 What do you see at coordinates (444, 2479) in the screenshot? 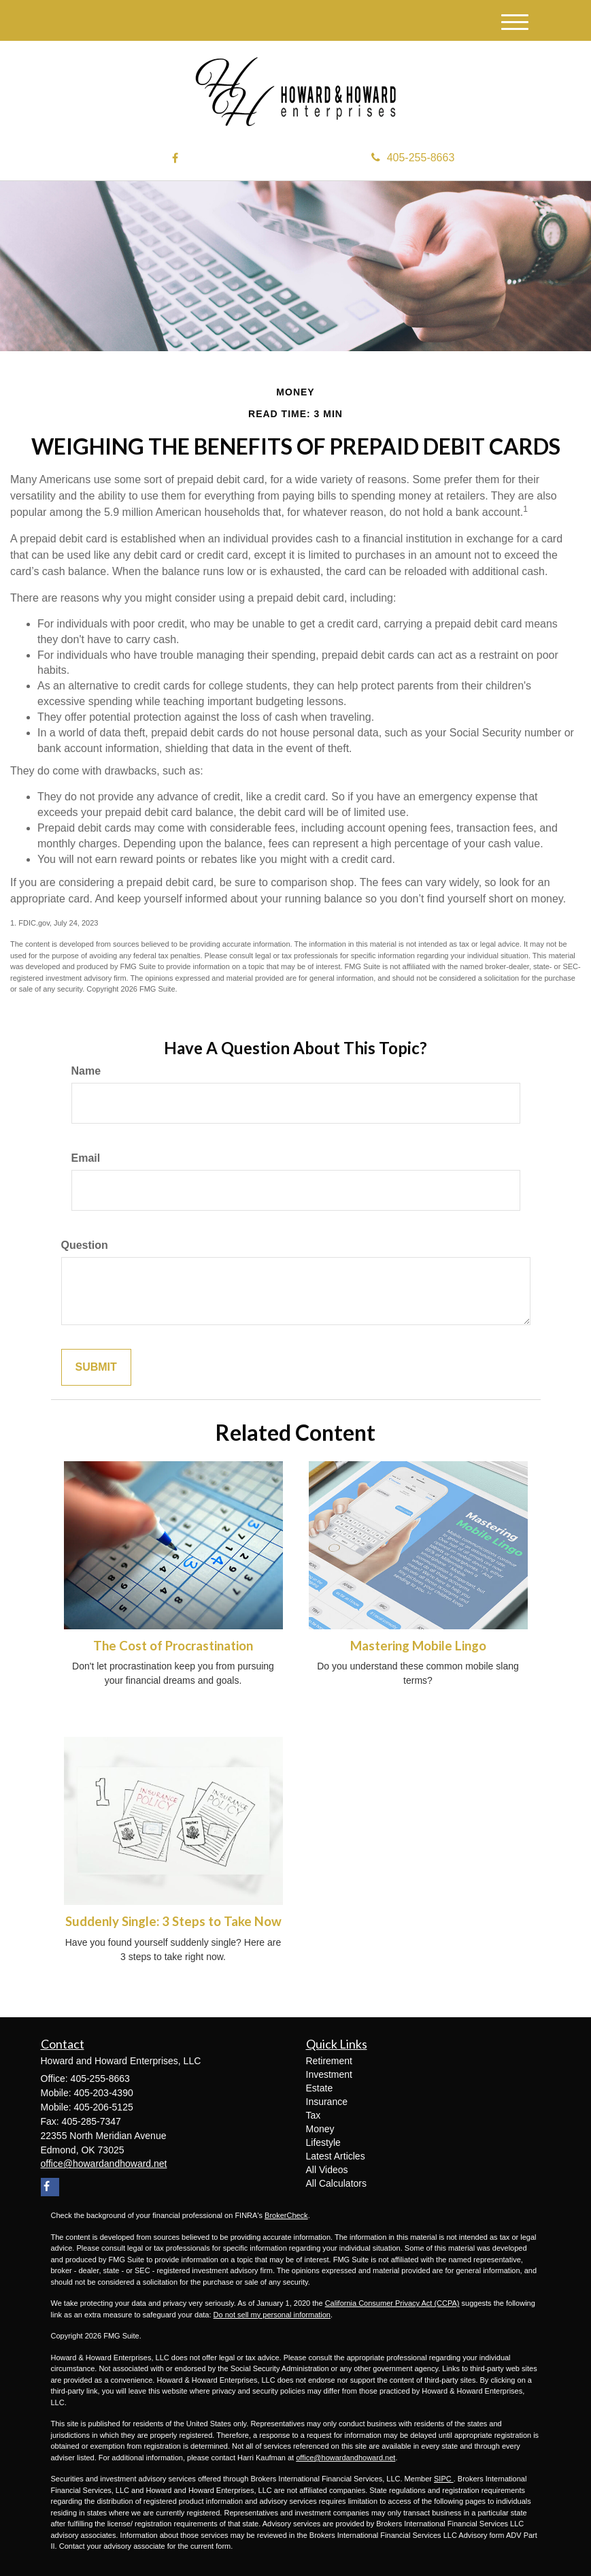
I see `SIPC` at bounding box center [444, 2479].